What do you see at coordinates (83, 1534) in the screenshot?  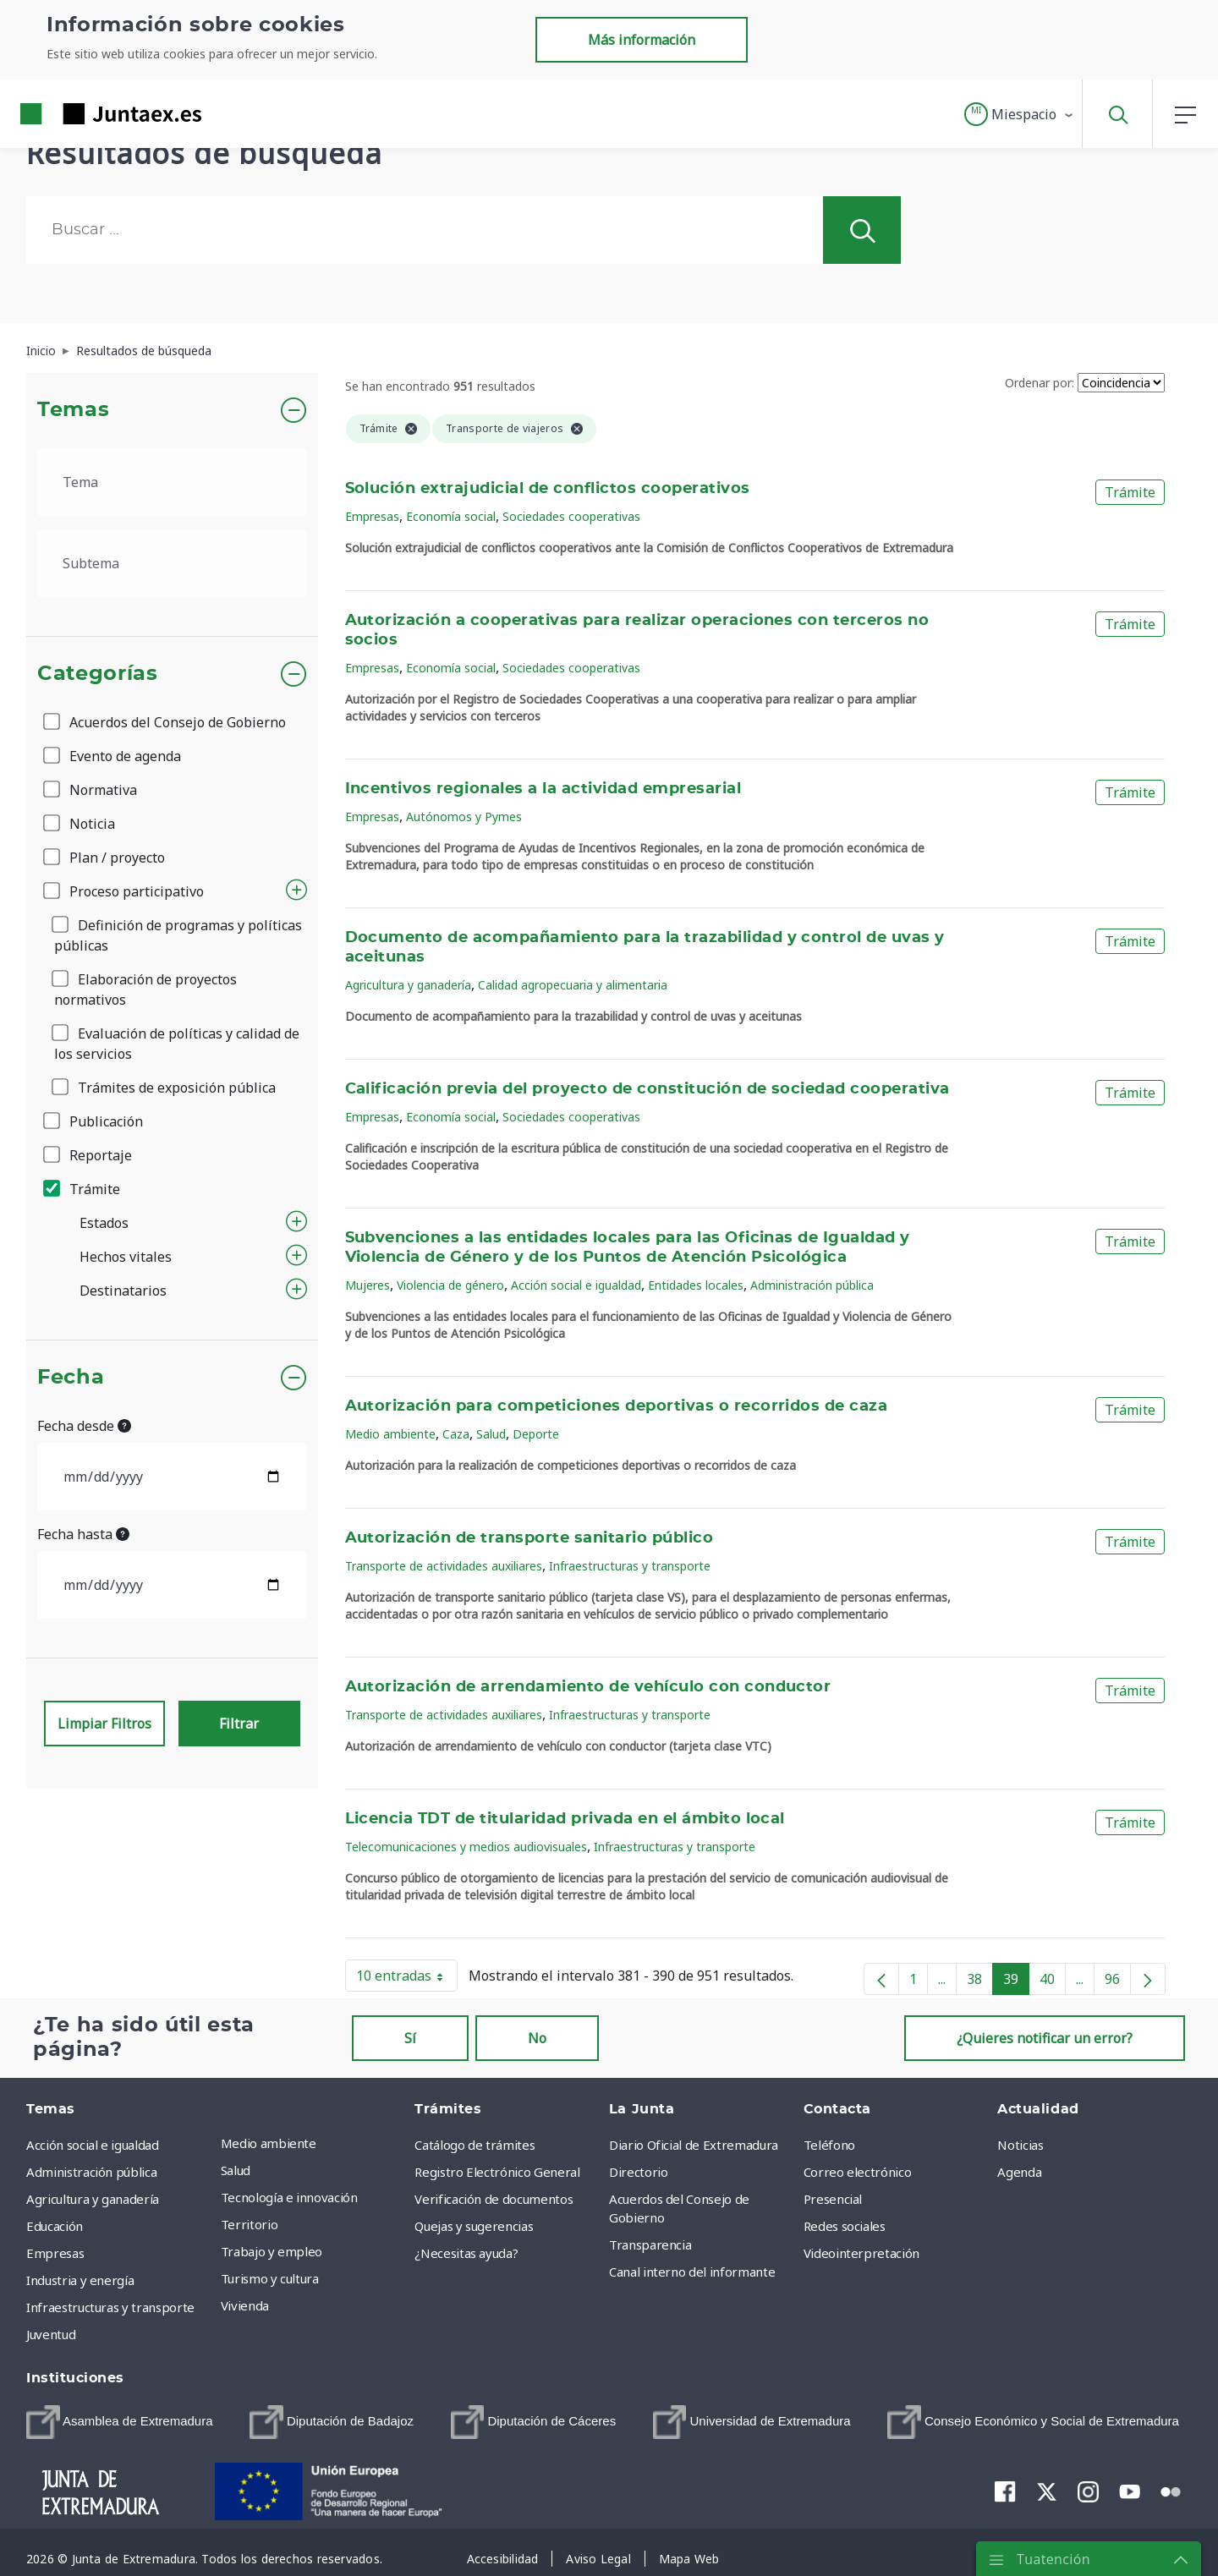 I see `Fecha hasta` at bounding box center [83, 1534].